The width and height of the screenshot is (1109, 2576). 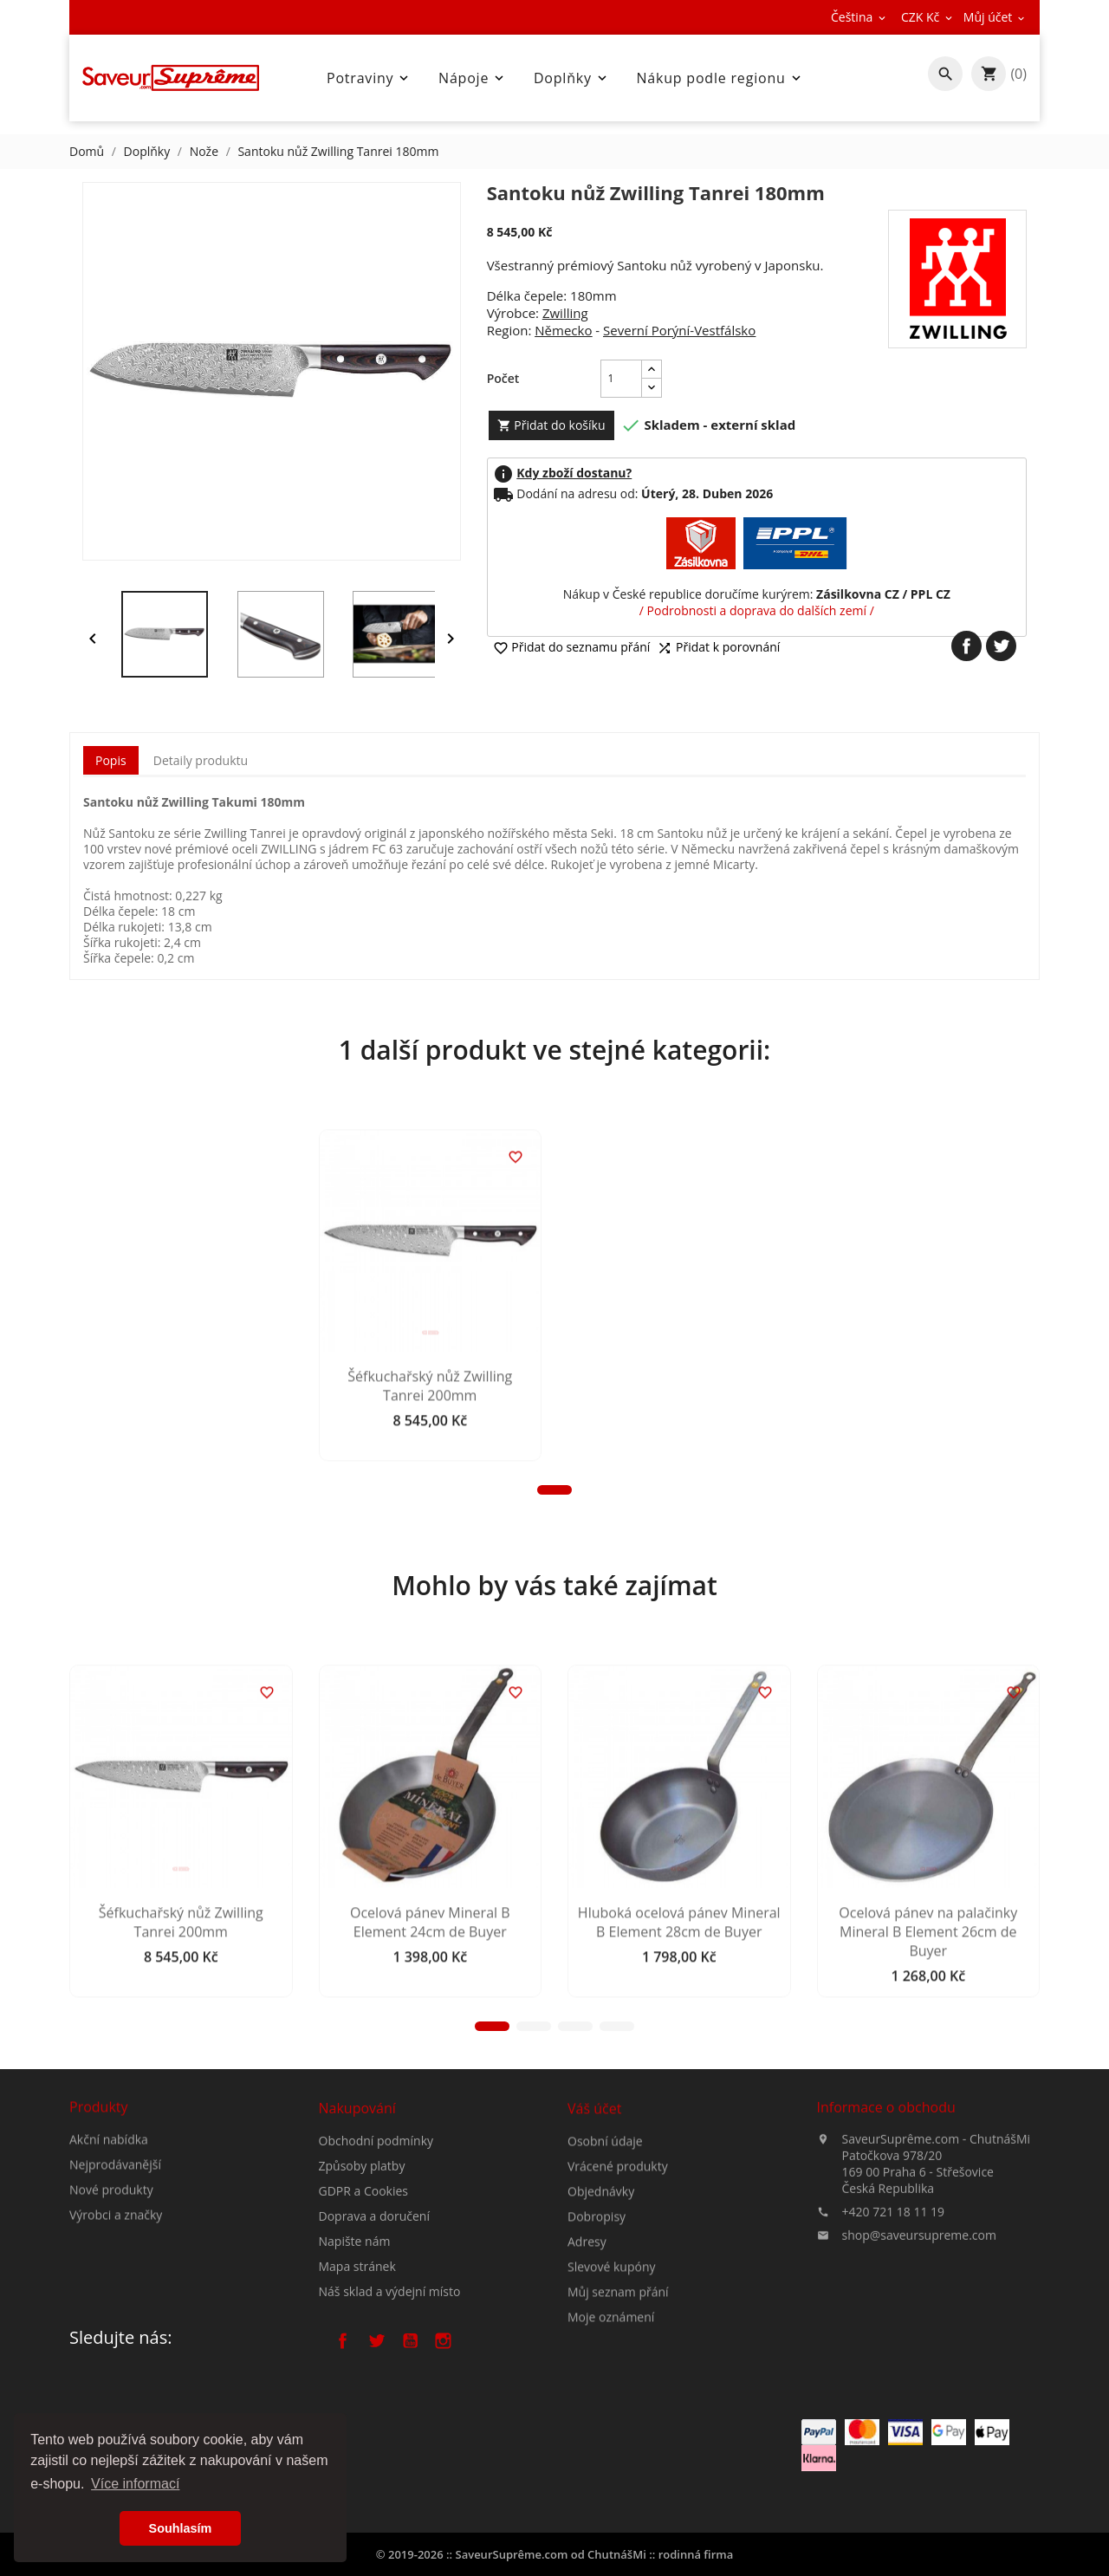 What do you see at coordinates (111, 2246) in the screenshot?
I see `Nové produkty` at bounding box center [111, 2246].